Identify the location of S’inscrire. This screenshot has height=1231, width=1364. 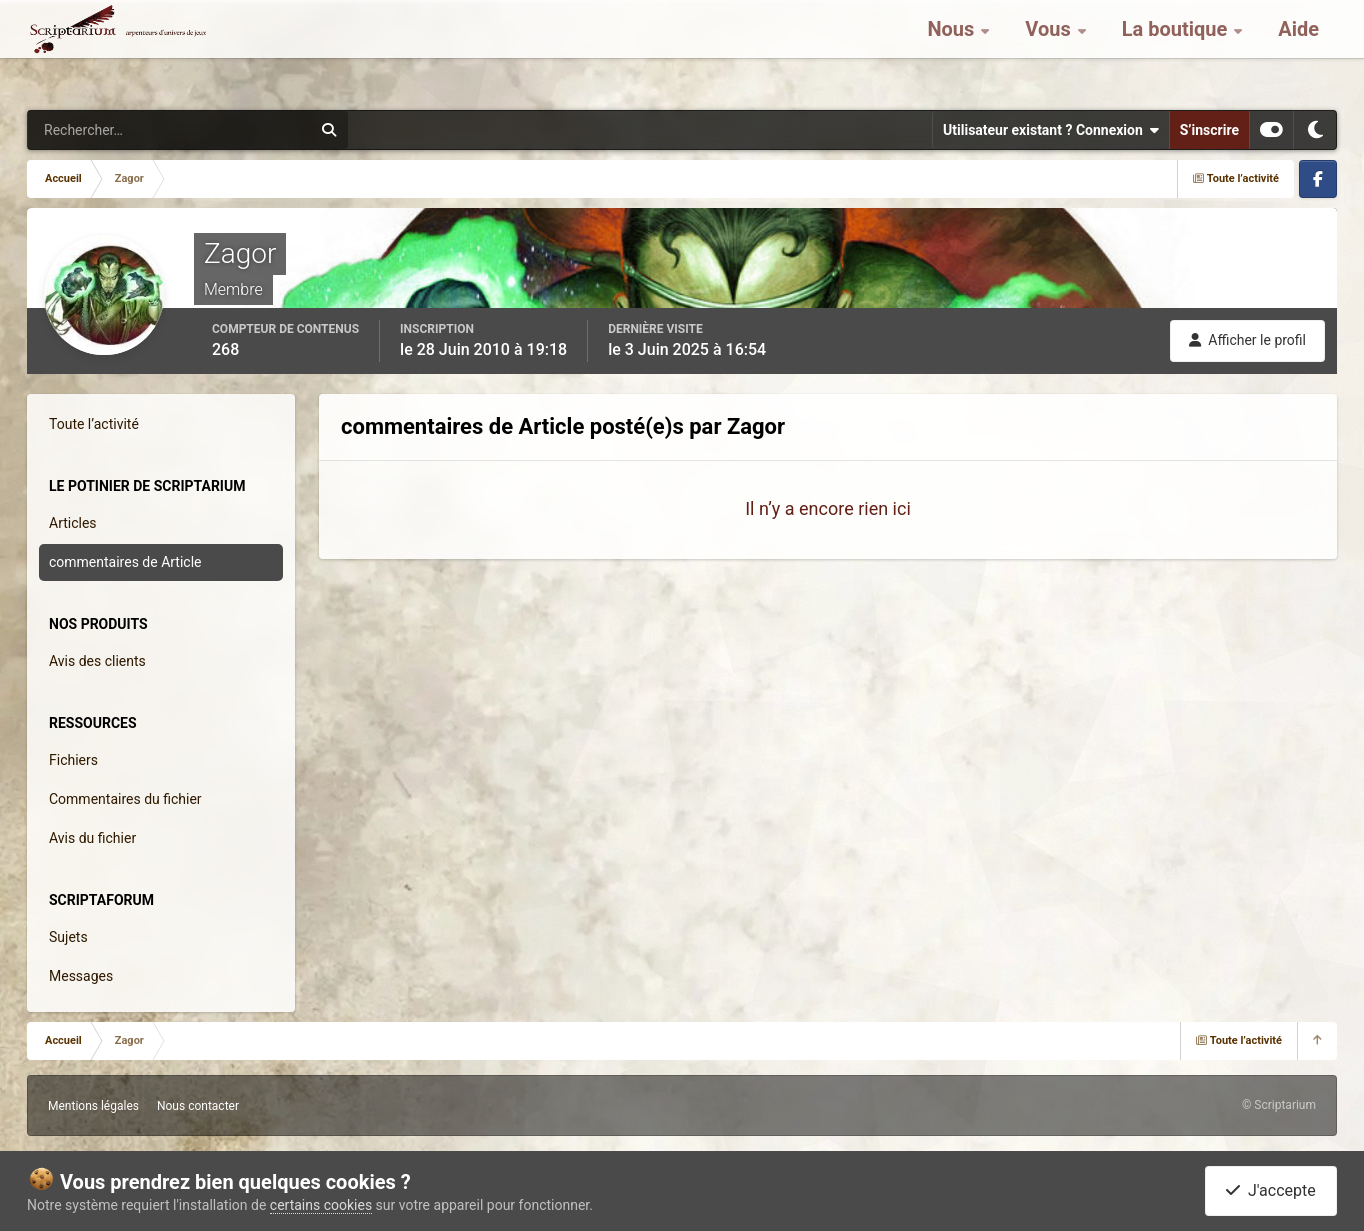
(1209, 130).